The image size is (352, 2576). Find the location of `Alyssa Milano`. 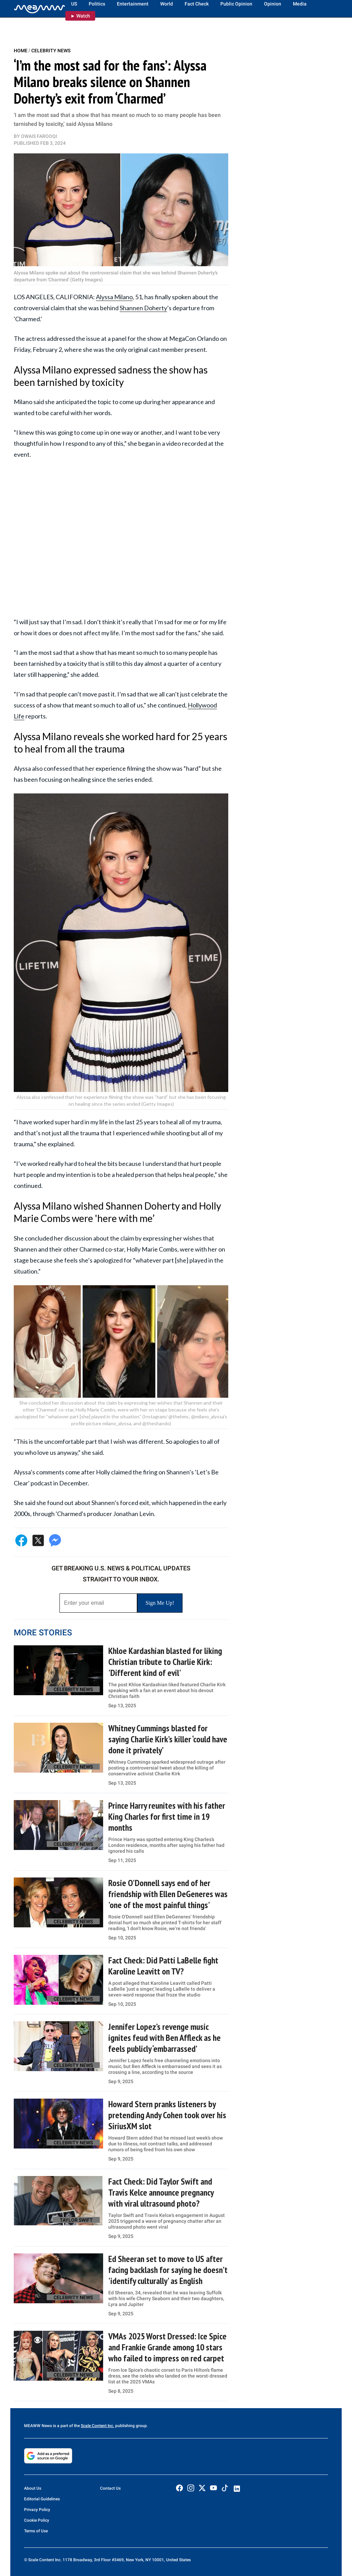

Alyssa Milano is located at coordinates (114, 297).